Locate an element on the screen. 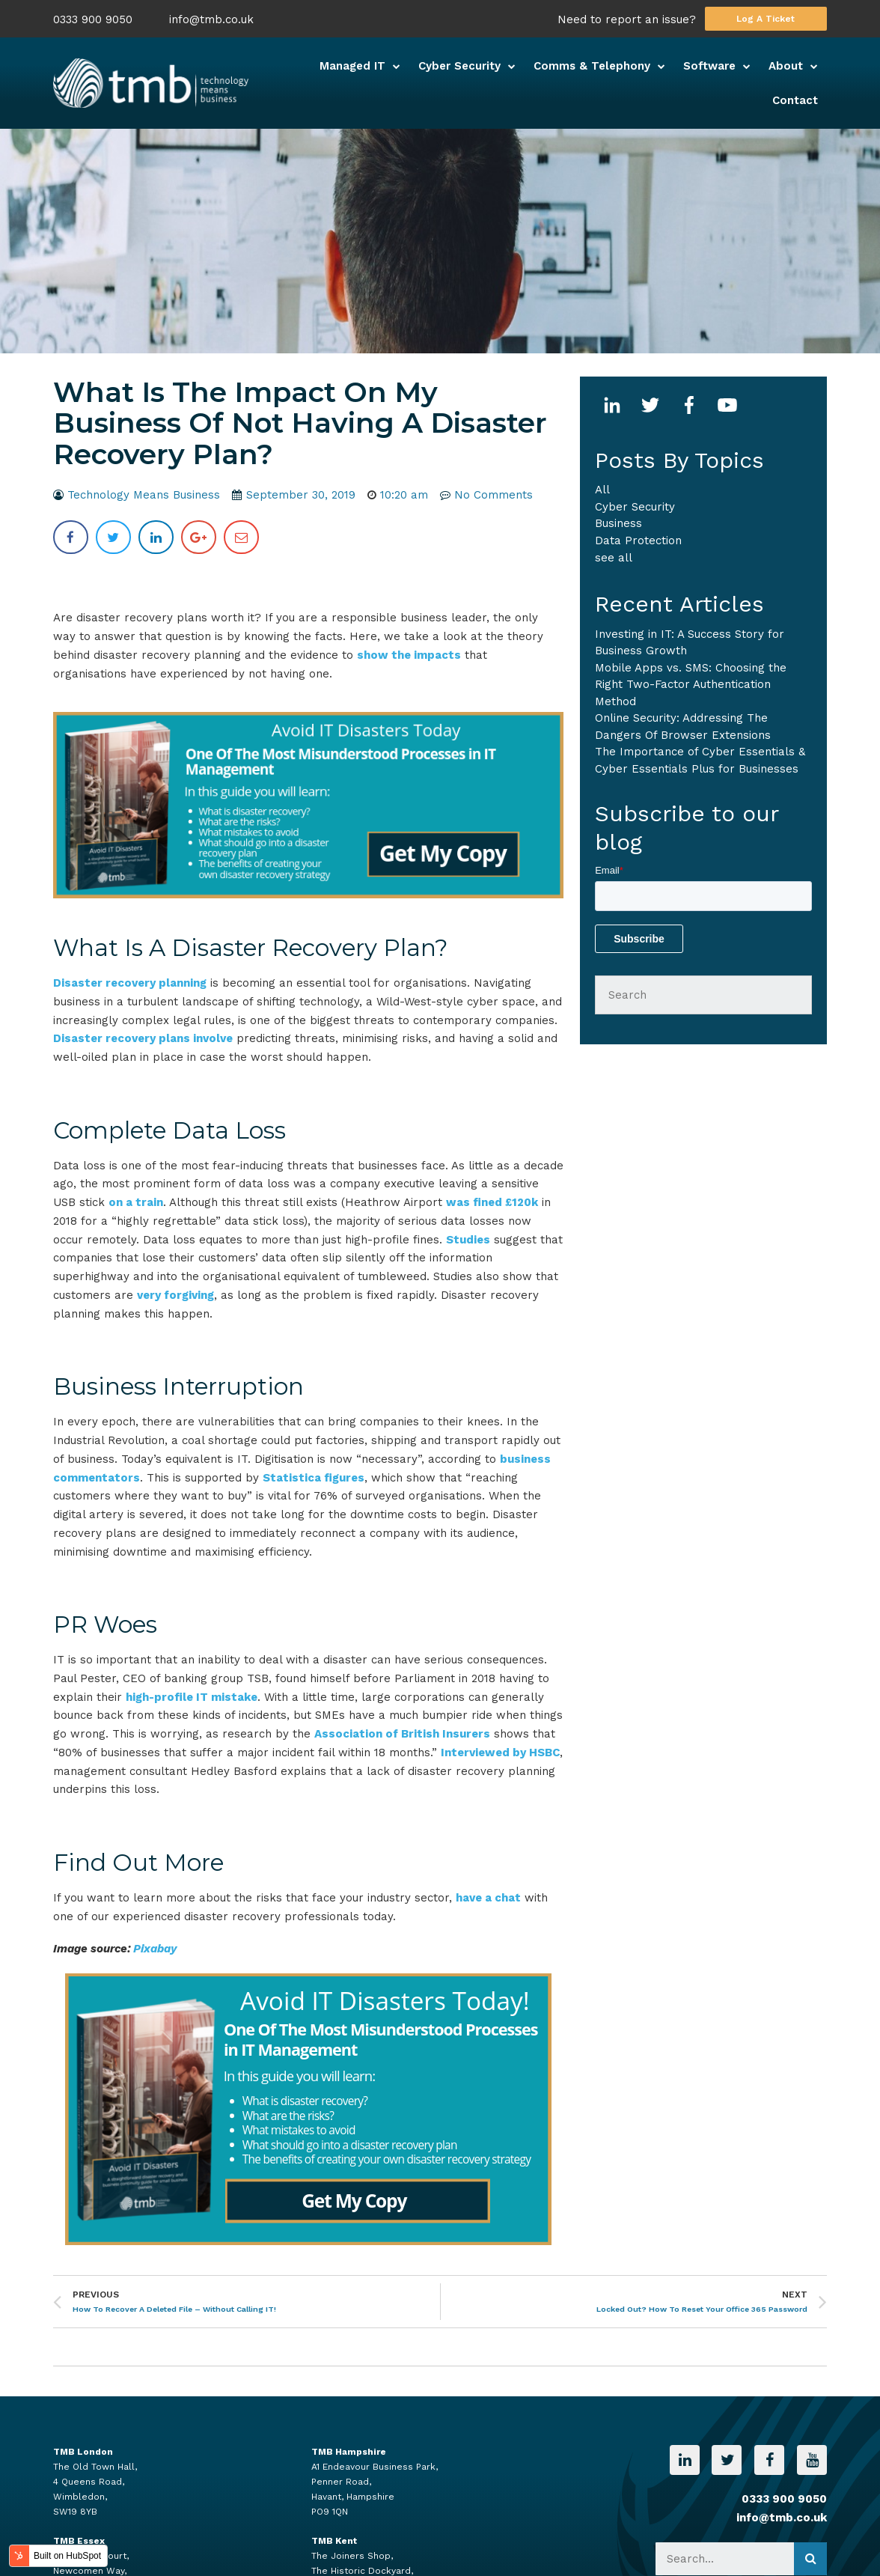  Statistica figures is located at coordinates (313, 1478).